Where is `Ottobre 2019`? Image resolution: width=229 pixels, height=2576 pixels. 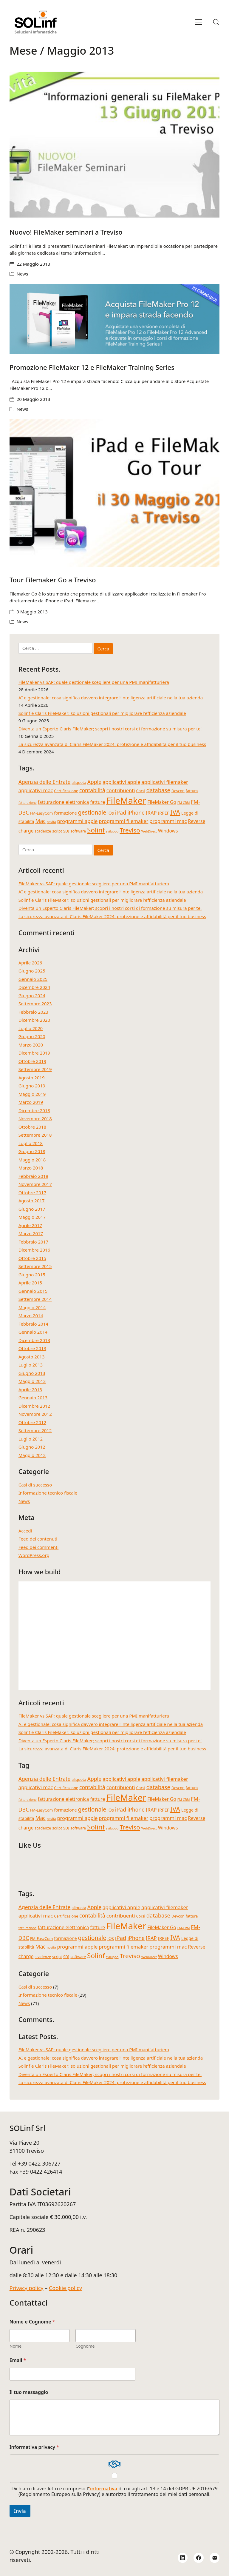 Ottobre 2019 is located at coordinates (32, 1061).